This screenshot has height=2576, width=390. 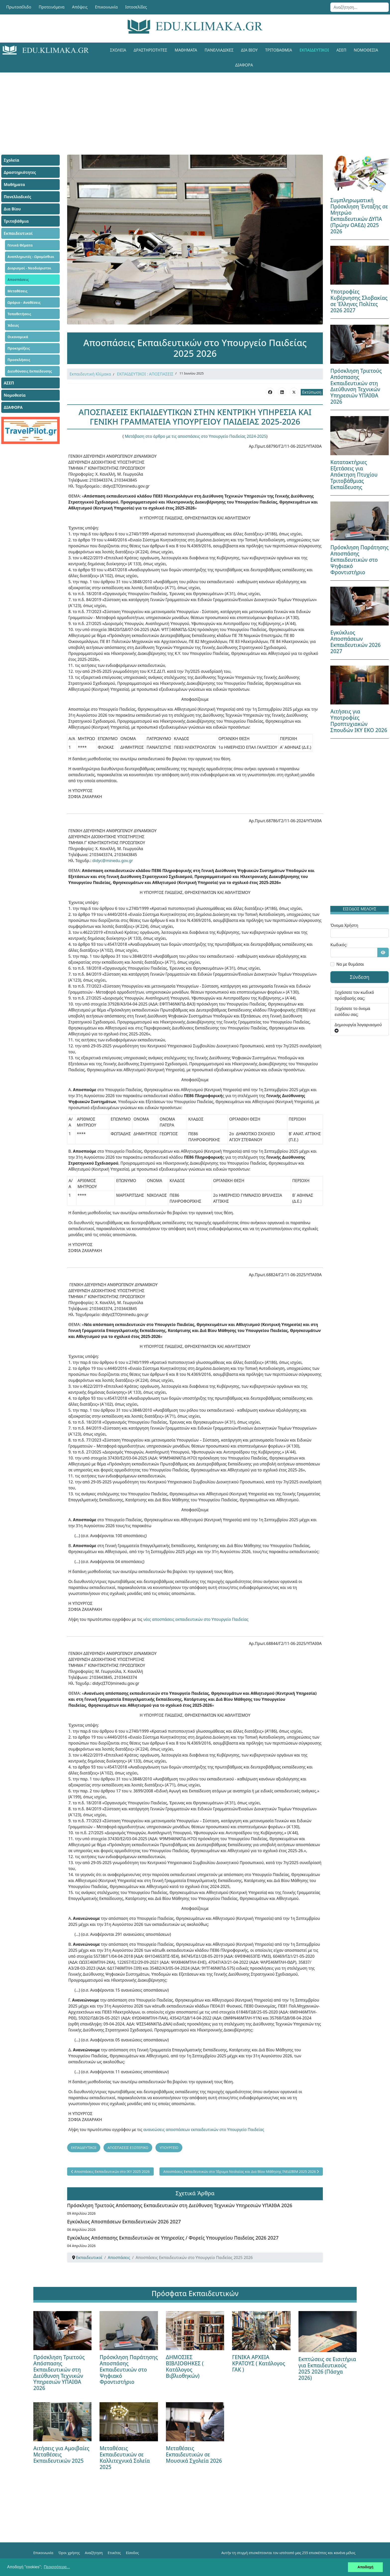 I want to click on Συμπληρωματική Πρόσκληση Ένταξης σε Μητρώο Εκπαιδευτικών ΔΥΠΑ (Πρώην ΟΑΕΔ) 2025 2026, so click(x=359, y=216).